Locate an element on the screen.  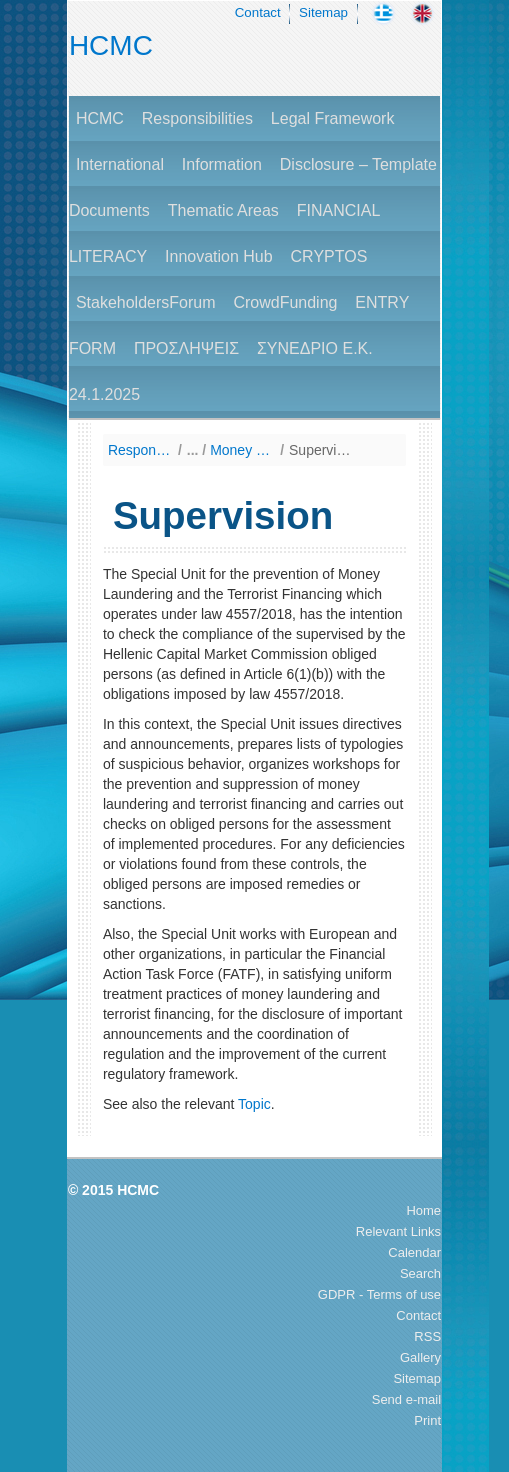
Relevant Links is located at coordinates (398, 1231).